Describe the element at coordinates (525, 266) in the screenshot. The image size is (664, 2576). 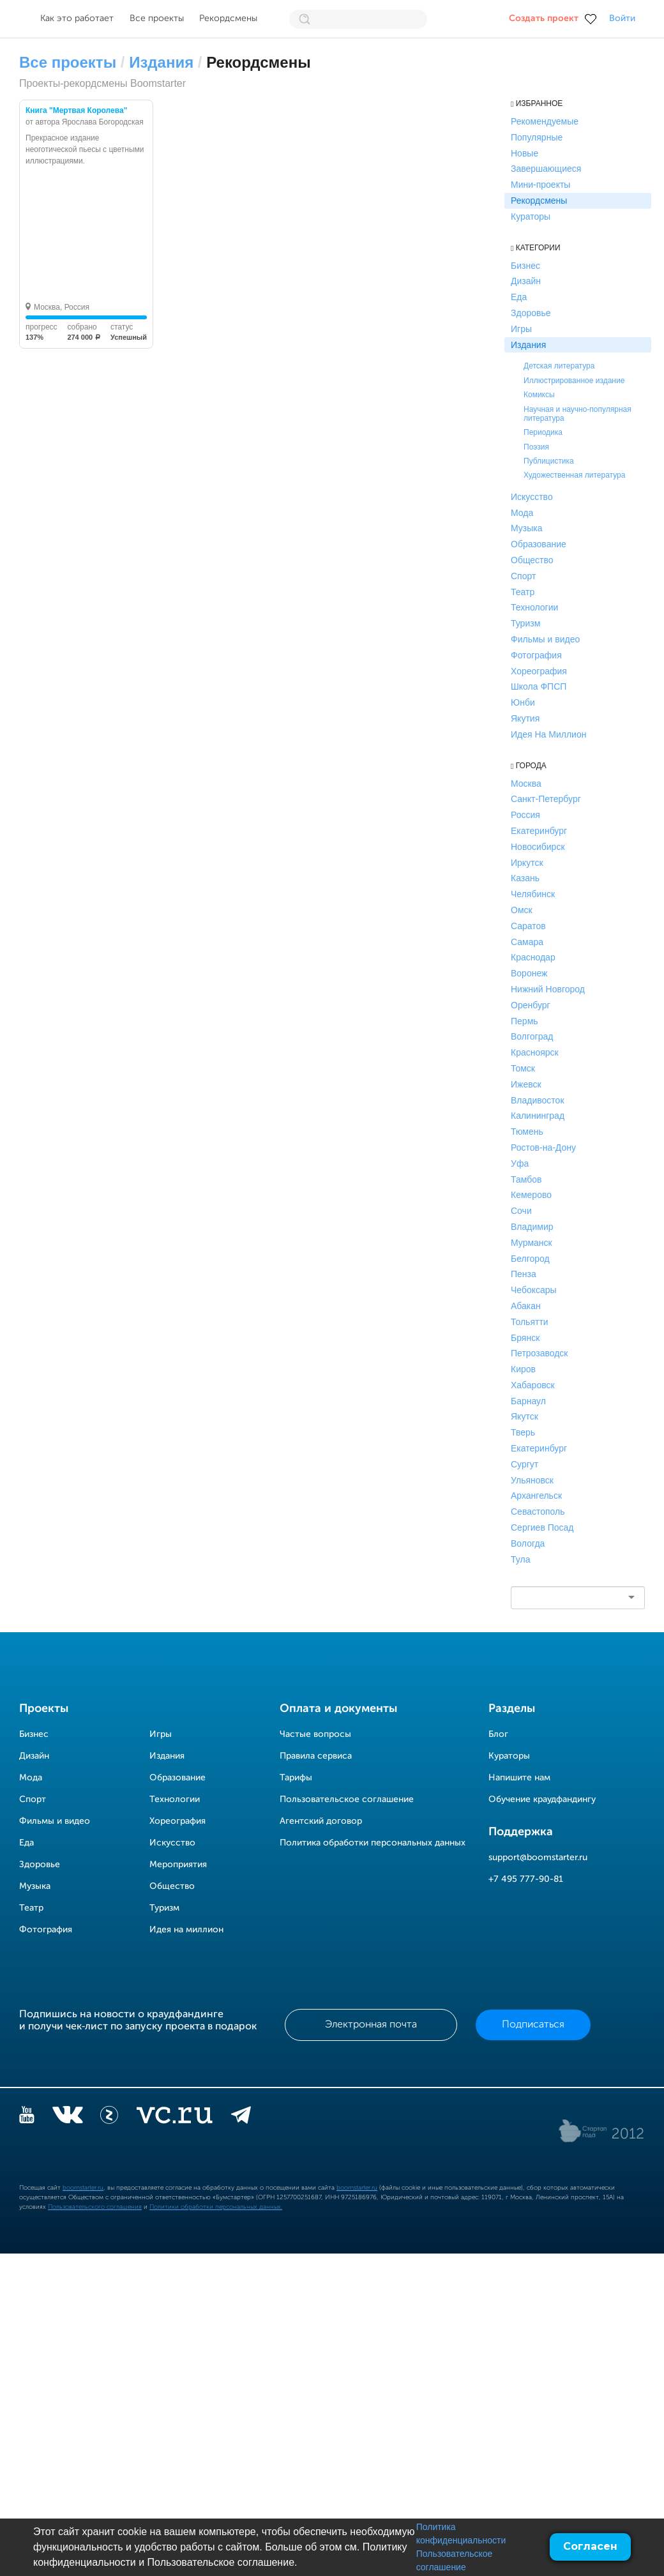
I see `Бизнес` at that location.